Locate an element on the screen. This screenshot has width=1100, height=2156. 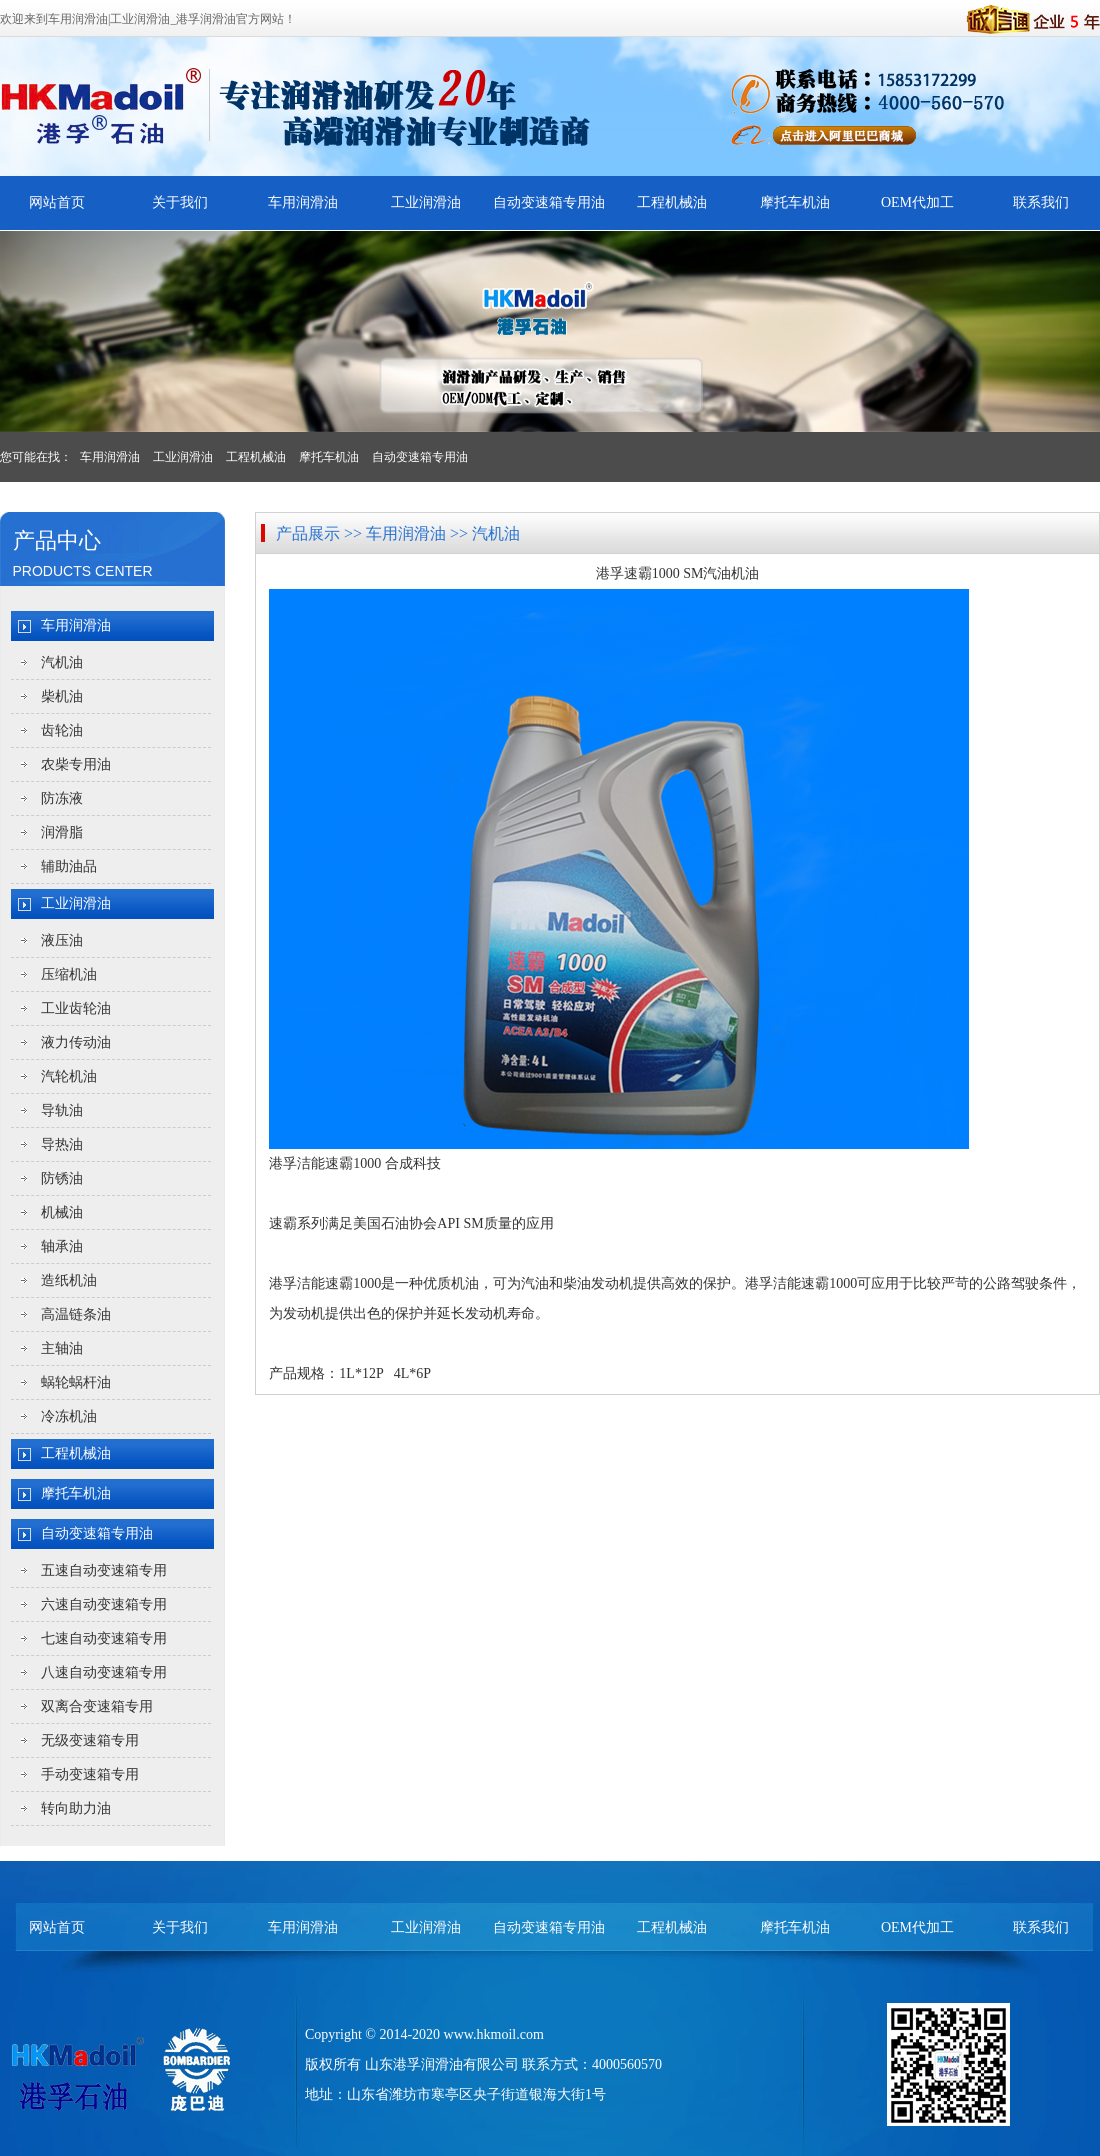
主轴油 is located at coordinates (62, 1348).